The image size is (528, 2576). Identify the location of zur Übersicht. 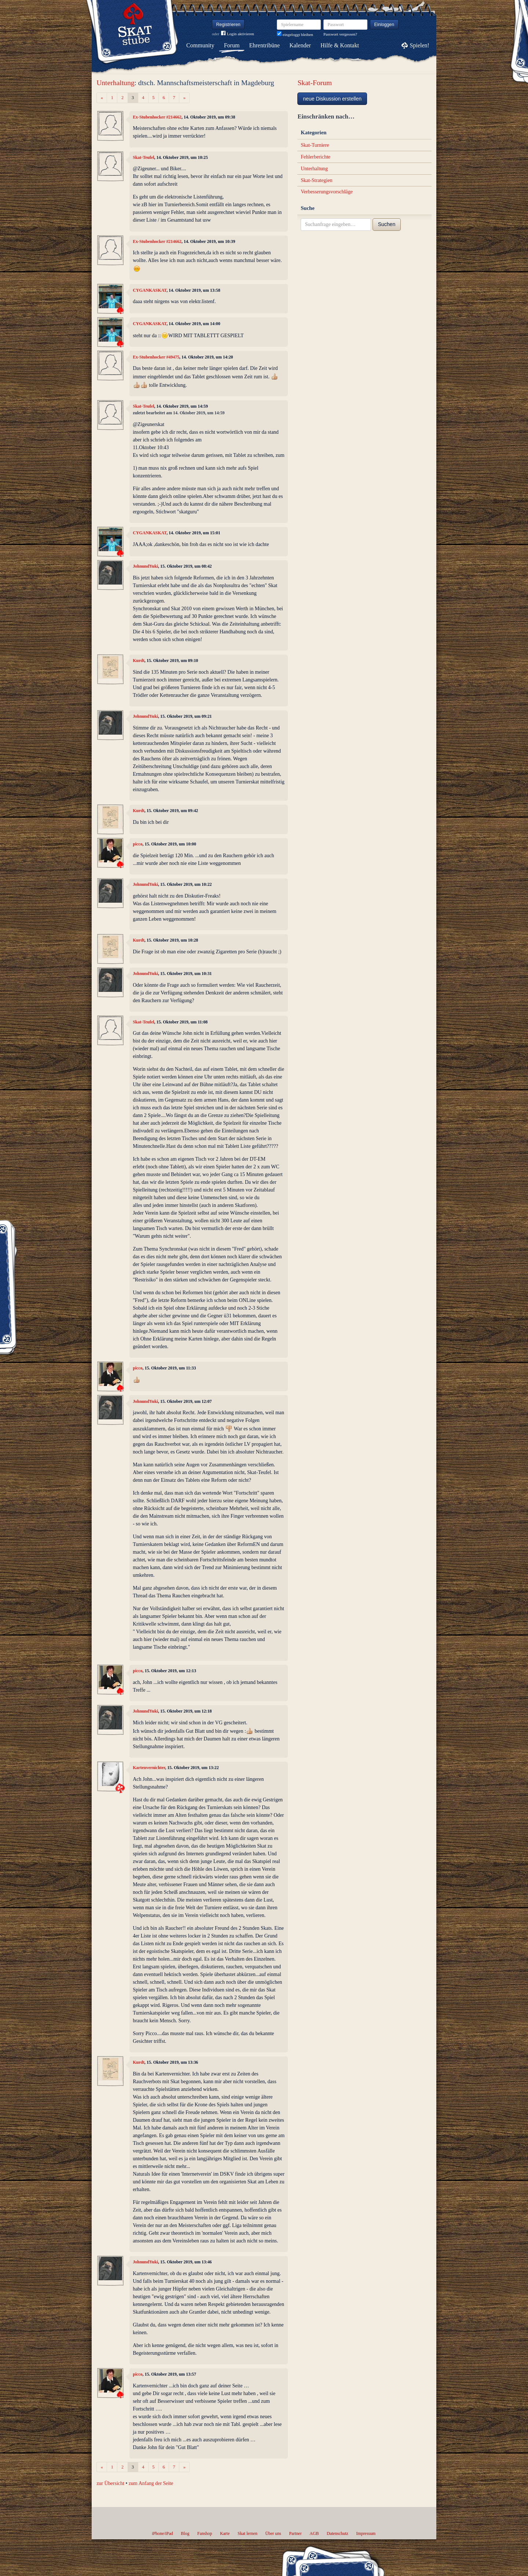
(110, 2483).